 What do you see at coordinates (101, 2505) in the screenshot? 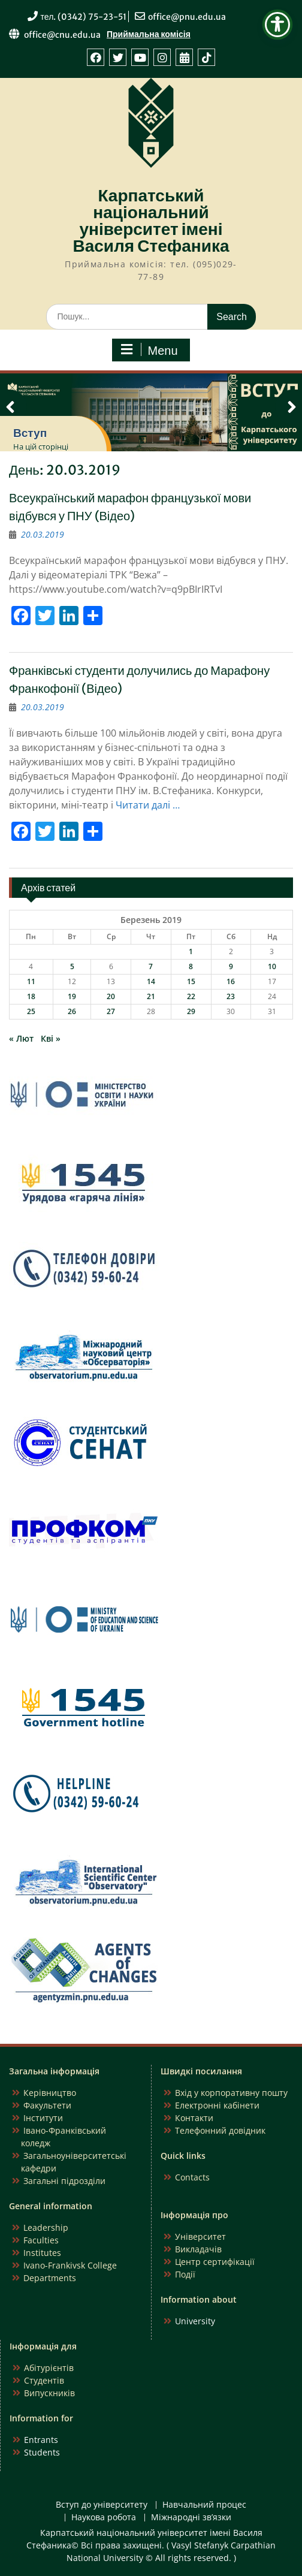
I see `Вступ до університету` at bounding box center [101, 2505].